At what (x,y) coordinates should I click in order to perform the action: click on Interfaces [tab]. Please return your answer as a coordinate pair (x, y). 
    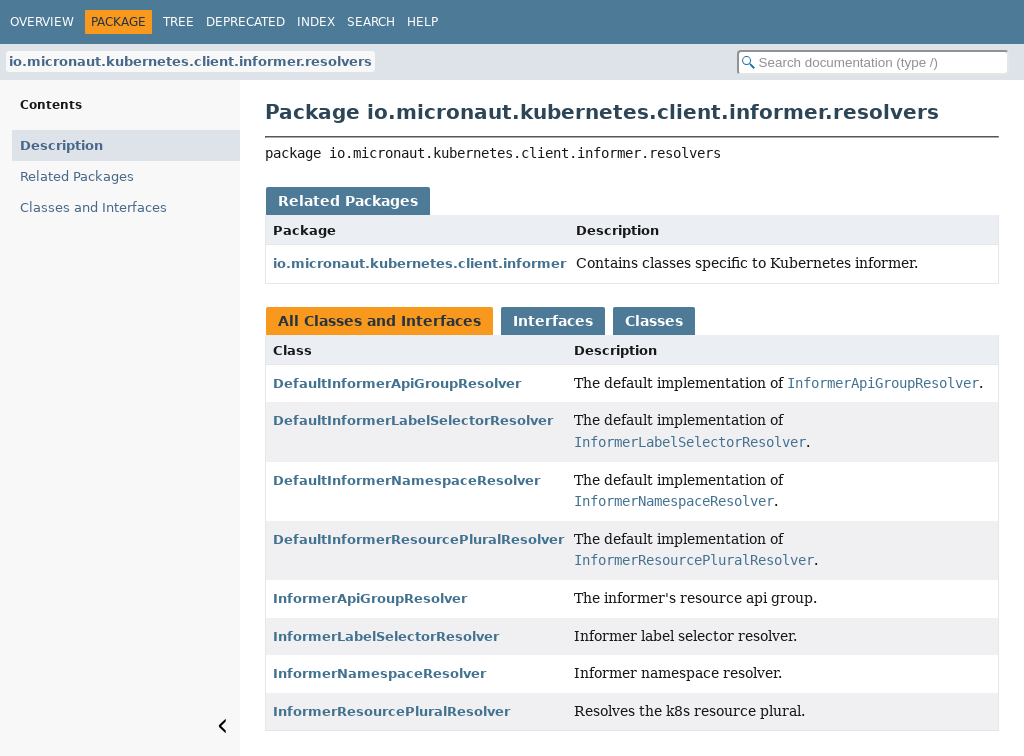
    Looking at the image, I should click on (553, 321).